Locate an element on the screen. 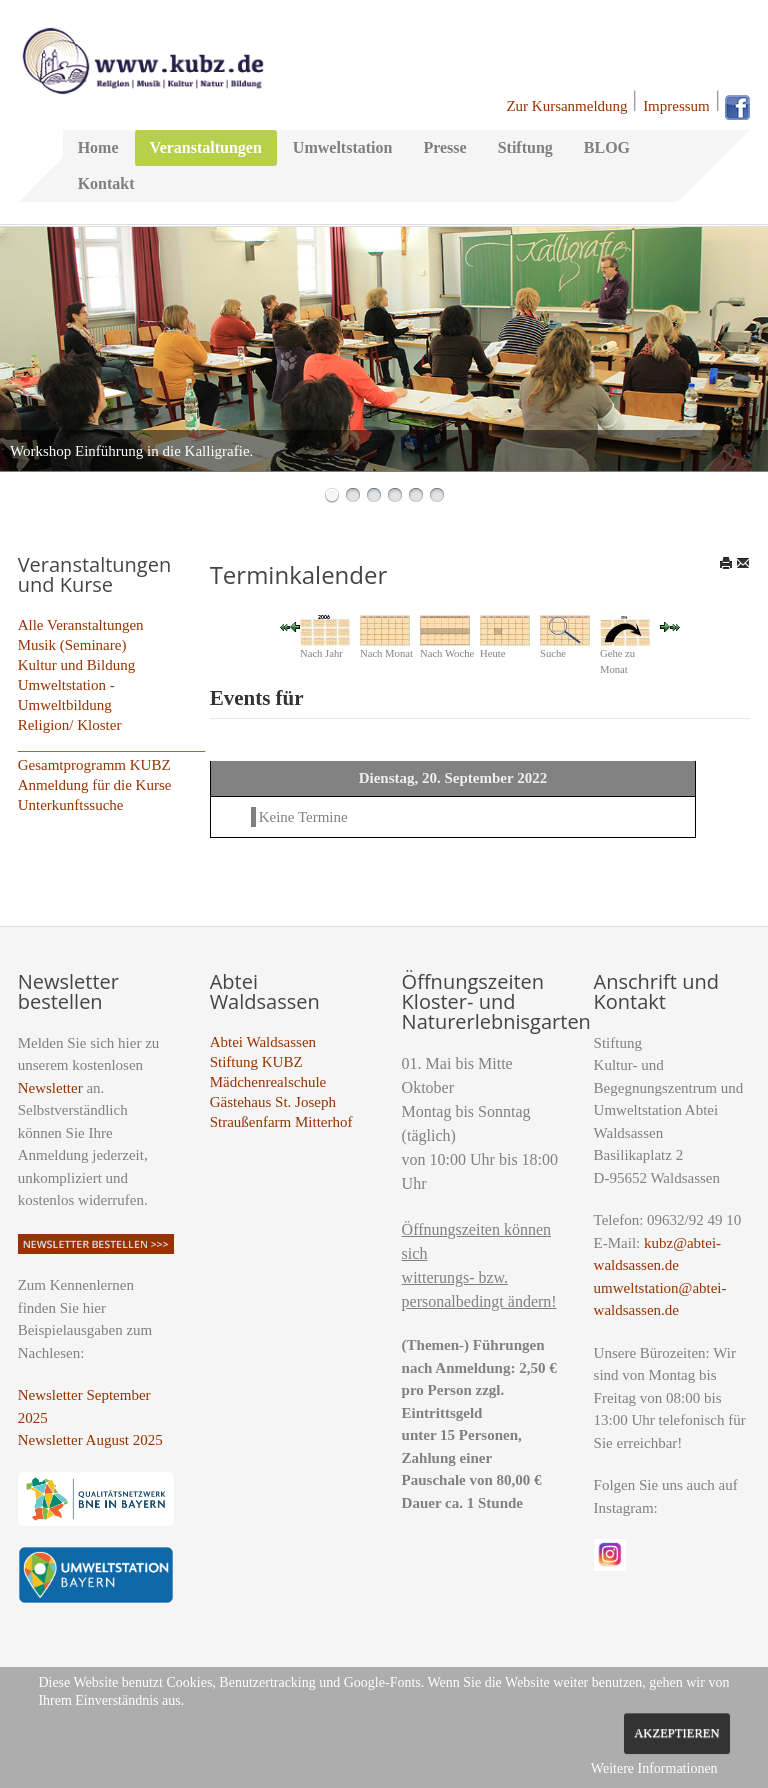  Gästehaus St. Joseph is located at coordinates (273, 1102).